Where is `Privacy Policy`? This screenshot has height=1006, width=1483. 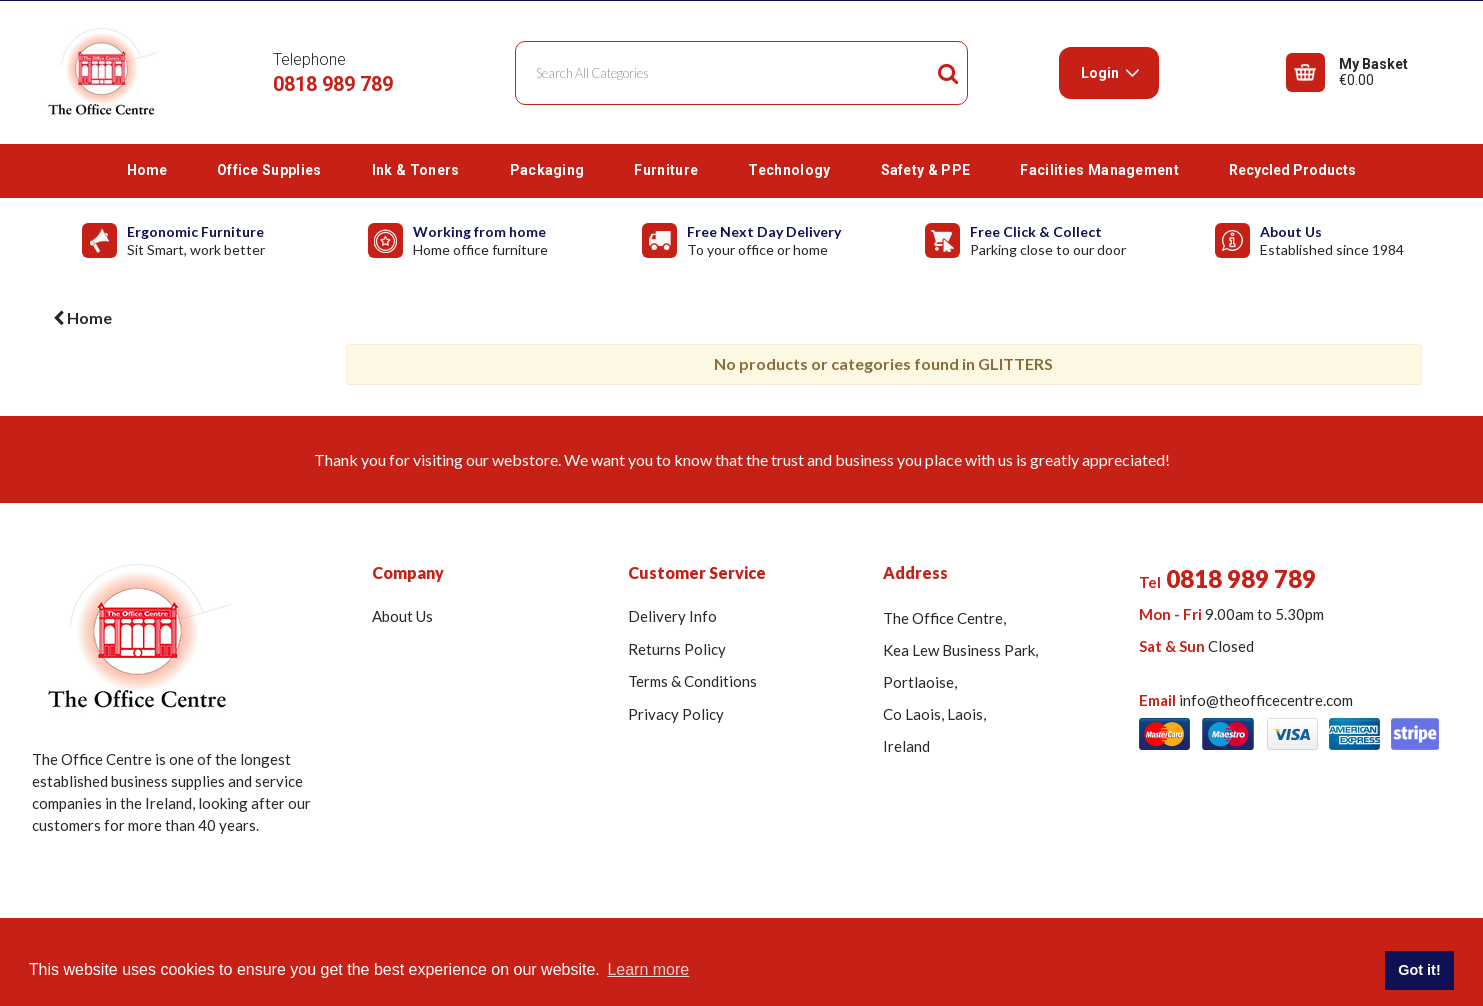 Privacy Policy is located at coordinates (676, 714).